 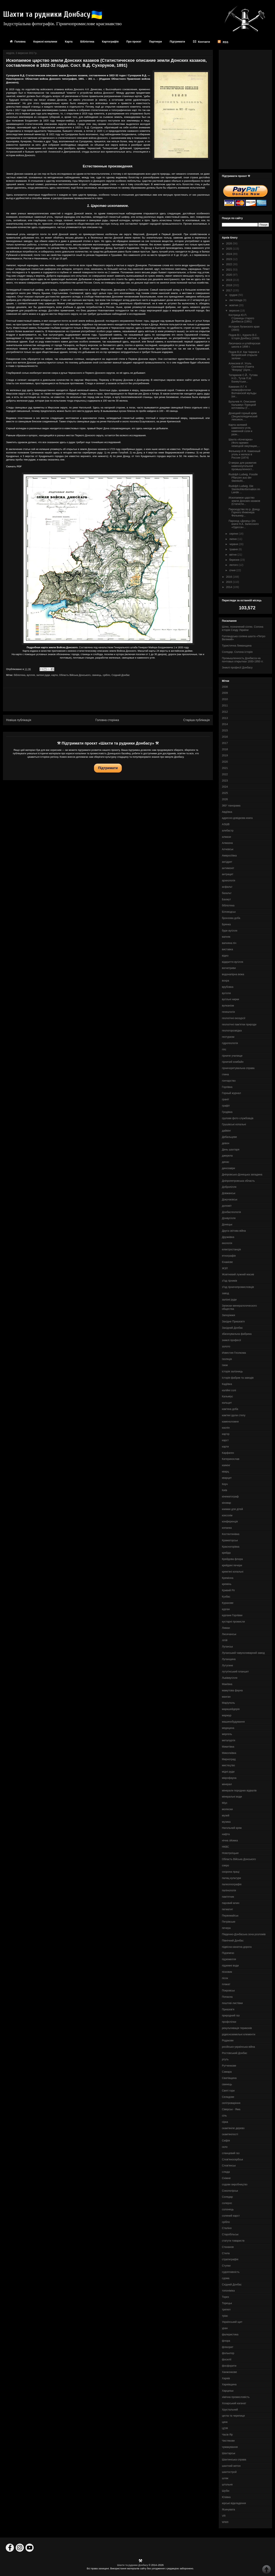 I want to click on 2017, so click(x=229, y=290).